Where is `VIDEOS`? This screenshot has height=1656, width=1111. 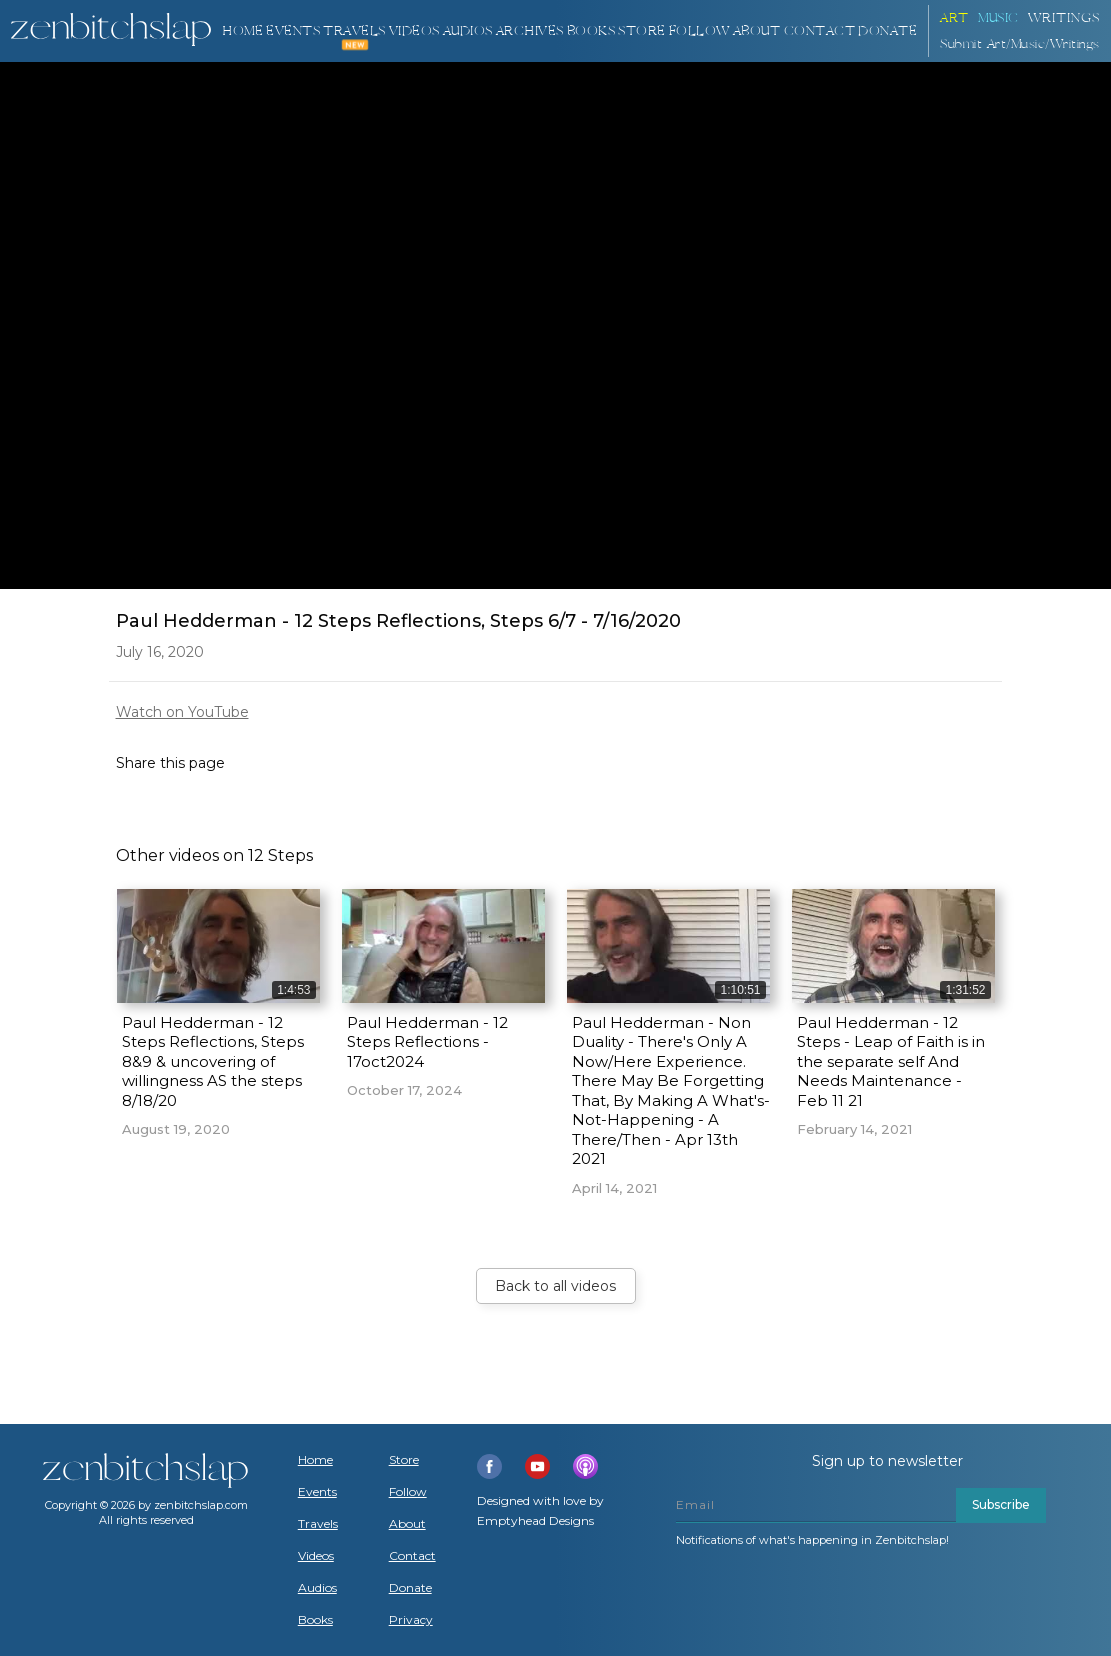 VIDEOS is located at coordinates (414, 31).